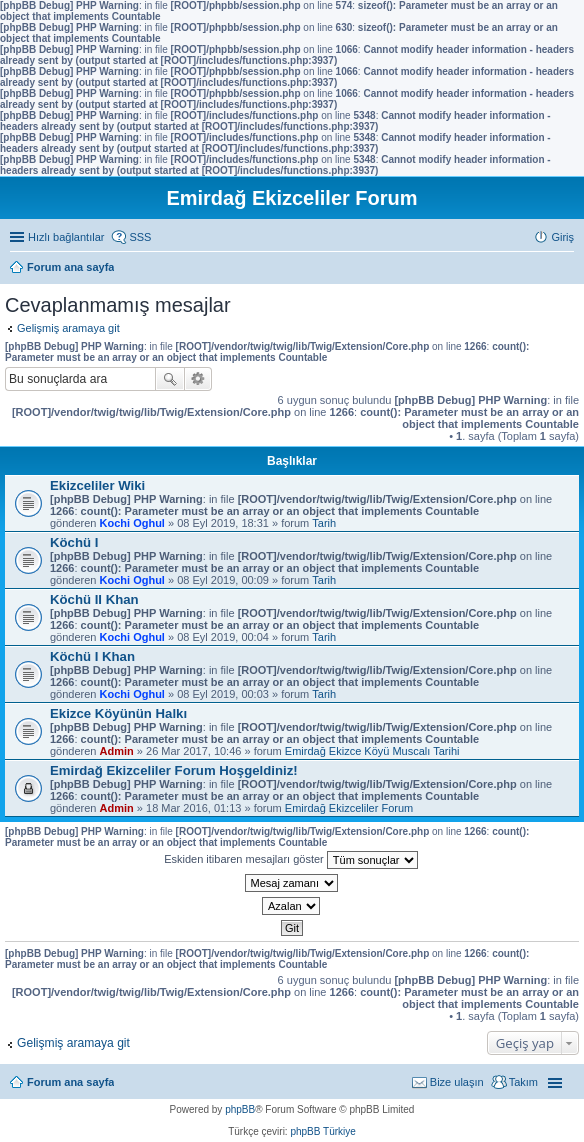 The image size is (584, 1142). What do you see at coordinates (174, 770) in the screenshot?
I see `Emirdağ Ekizceliler Forum Hoşgeldiniz!` at bounding box center [174, 770].